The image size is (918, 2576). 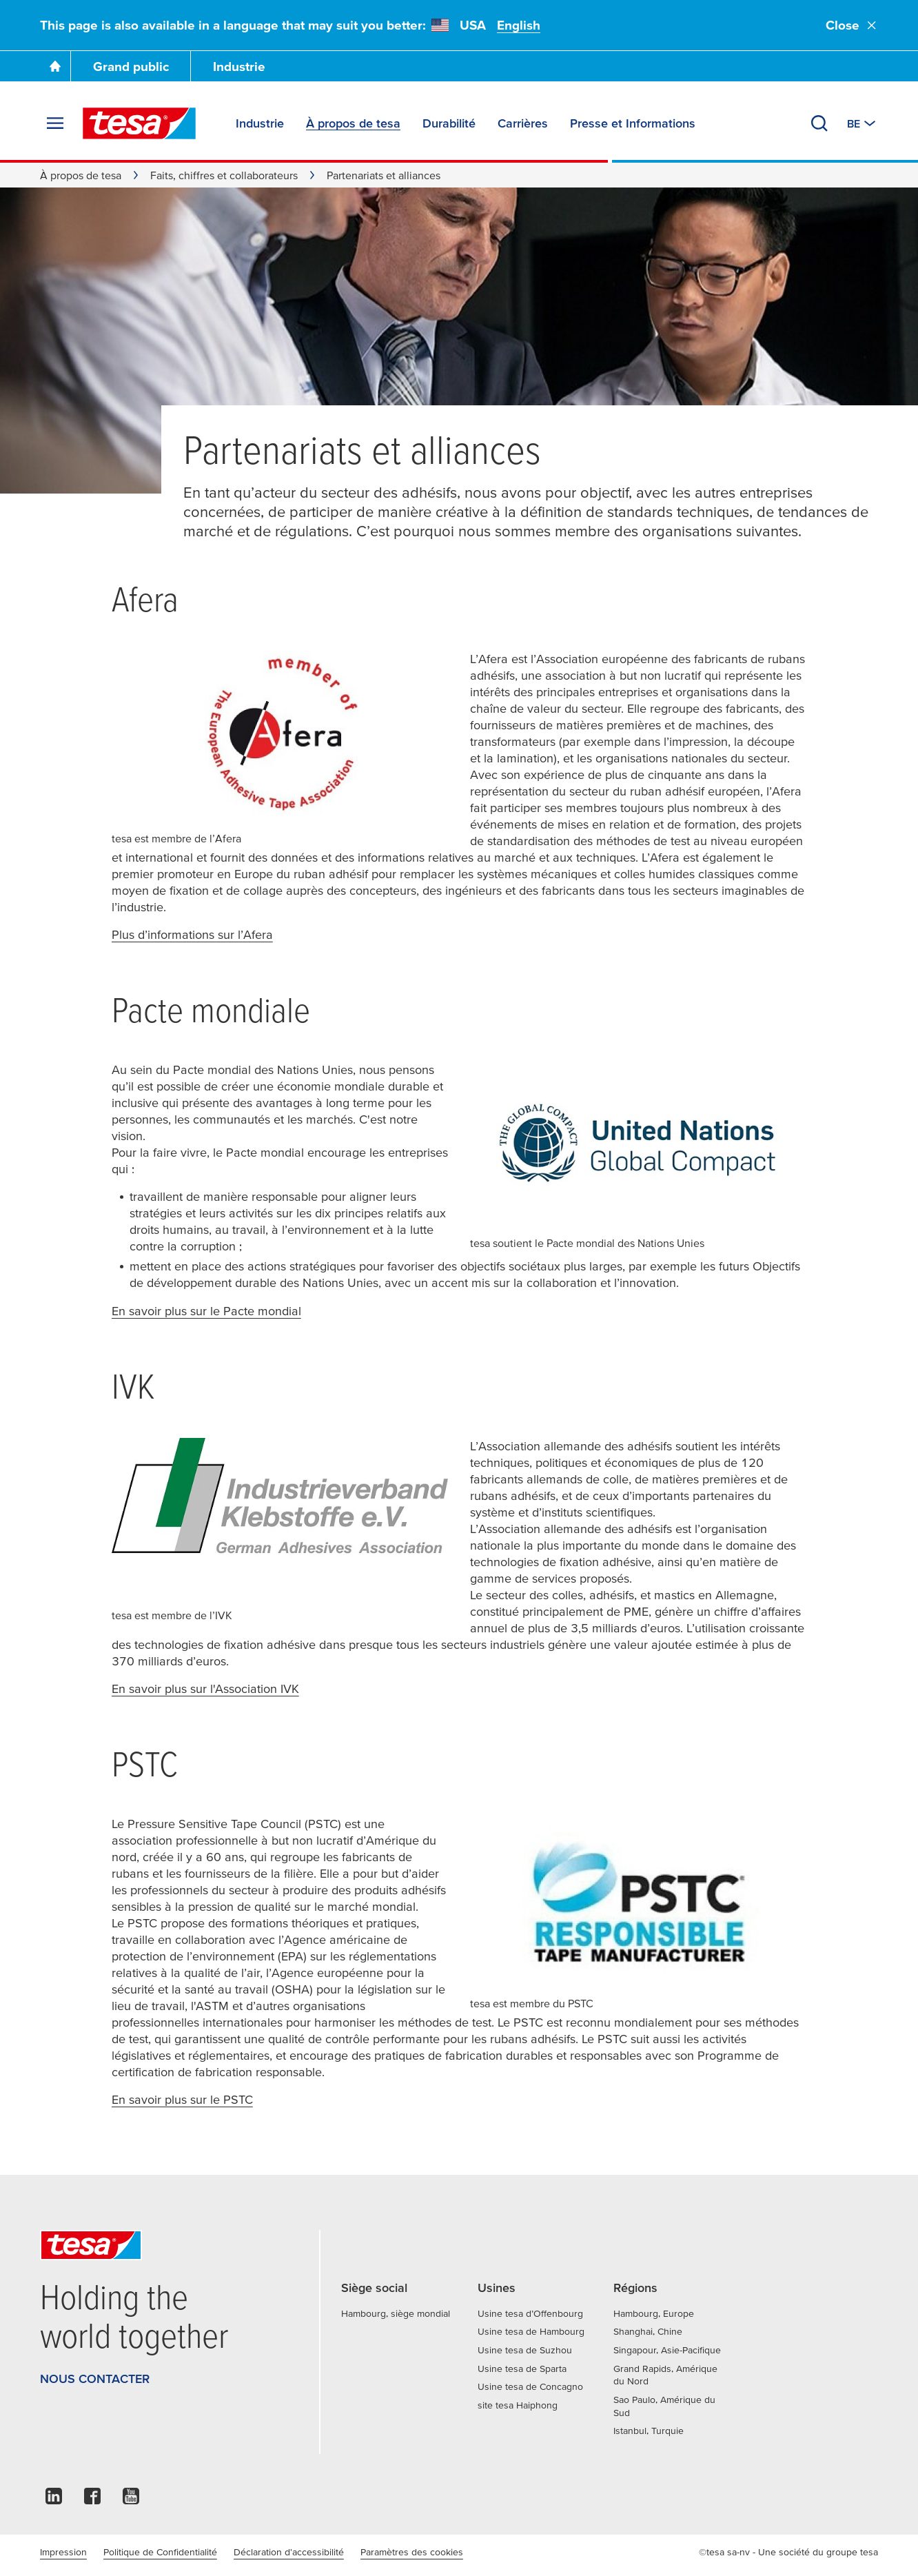 What do you see at coordinates (653, 2313) in the screenshot?
I see `Hambourg, Europe` at bounding box center [653, 2313].